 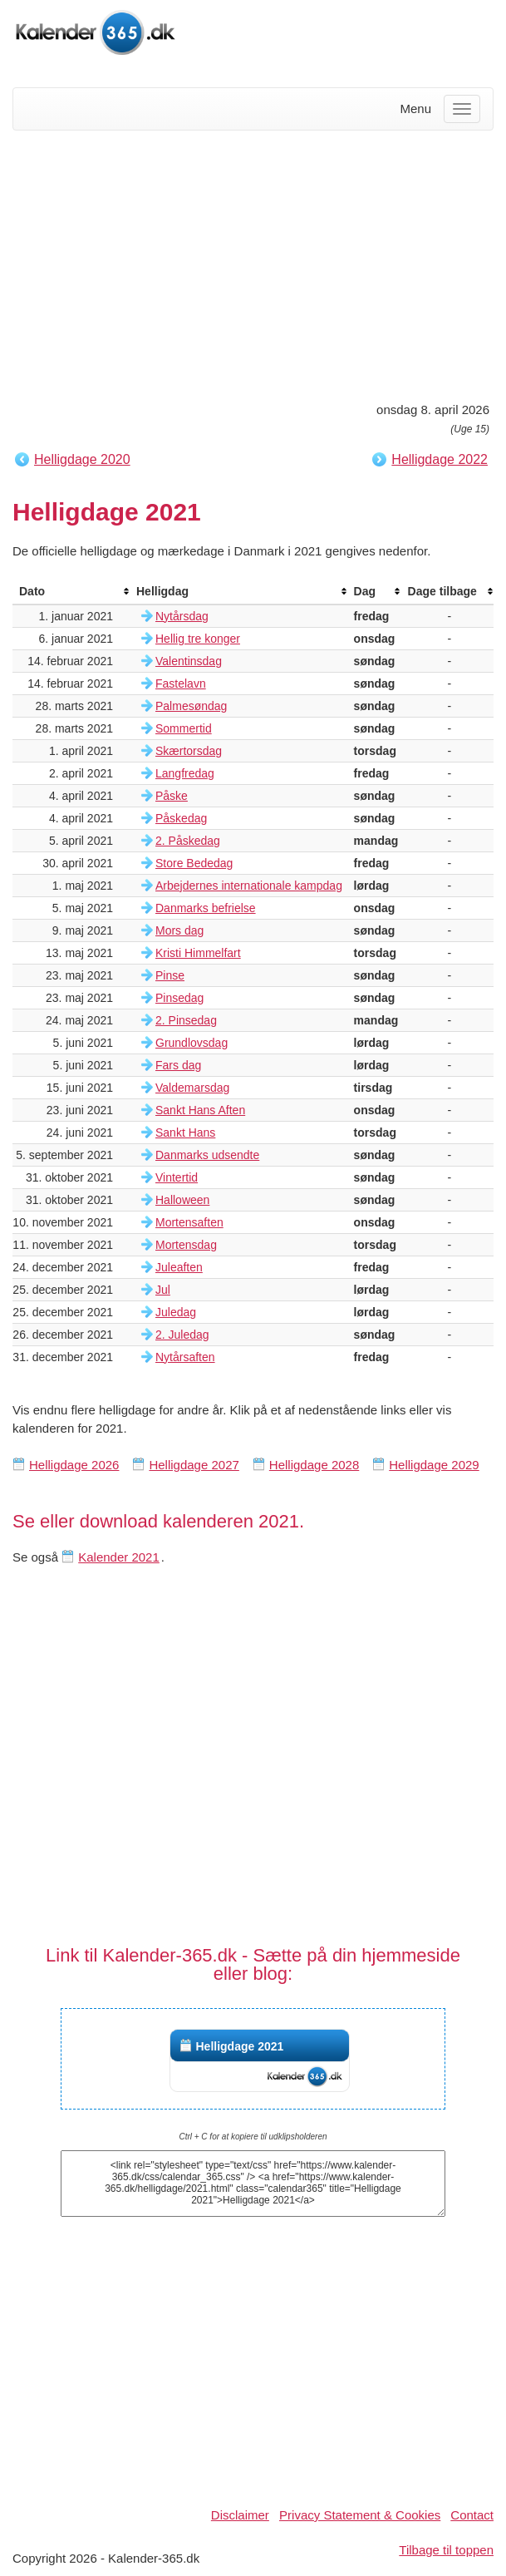 What do you see at coordinates (181, 818) in the screenshot?
I see `Påskedag` at bounding box center [181, 818].